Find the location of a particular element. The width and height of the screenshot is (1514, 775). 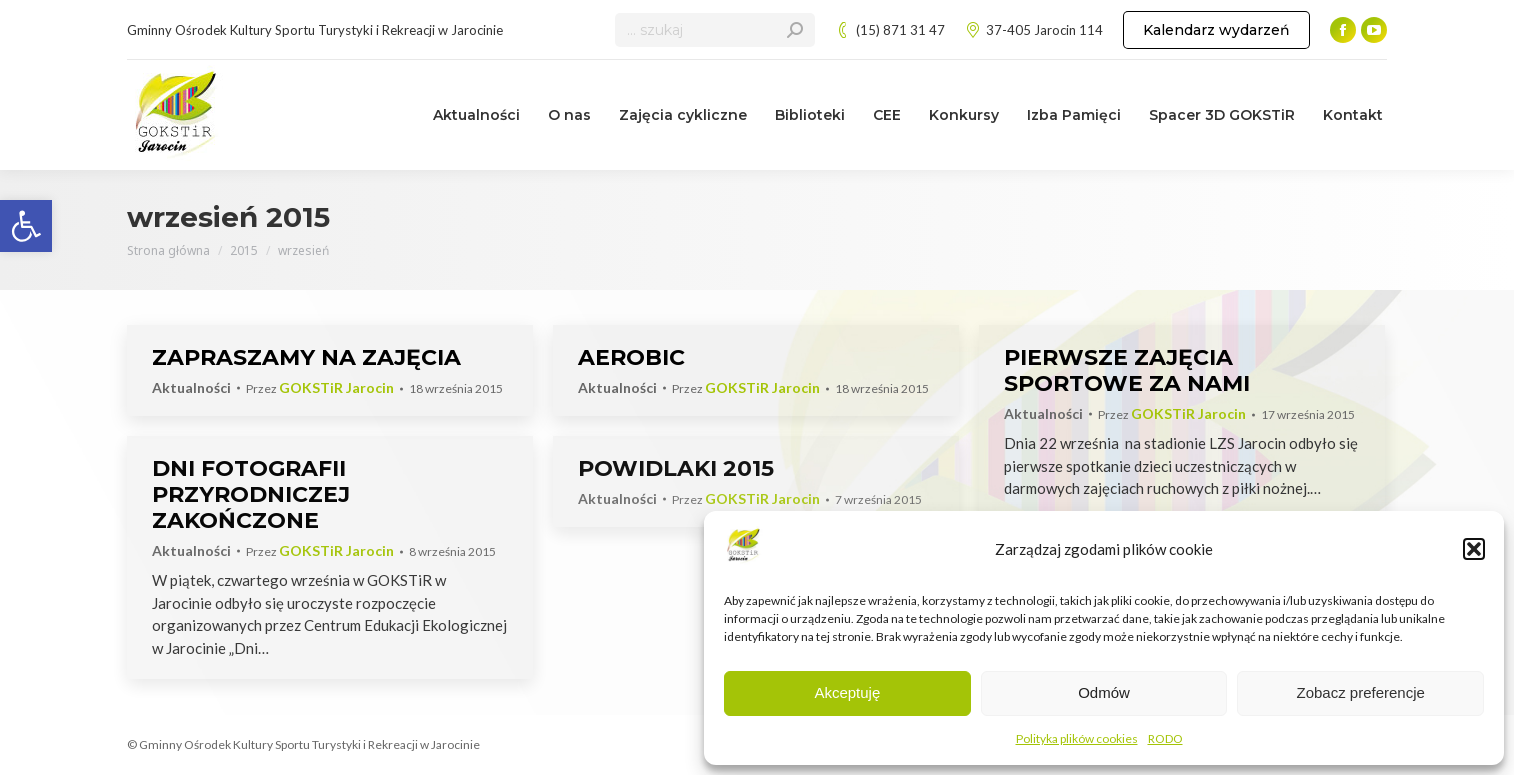

Zobacz preferencje is located at coordinates (1360, 692).